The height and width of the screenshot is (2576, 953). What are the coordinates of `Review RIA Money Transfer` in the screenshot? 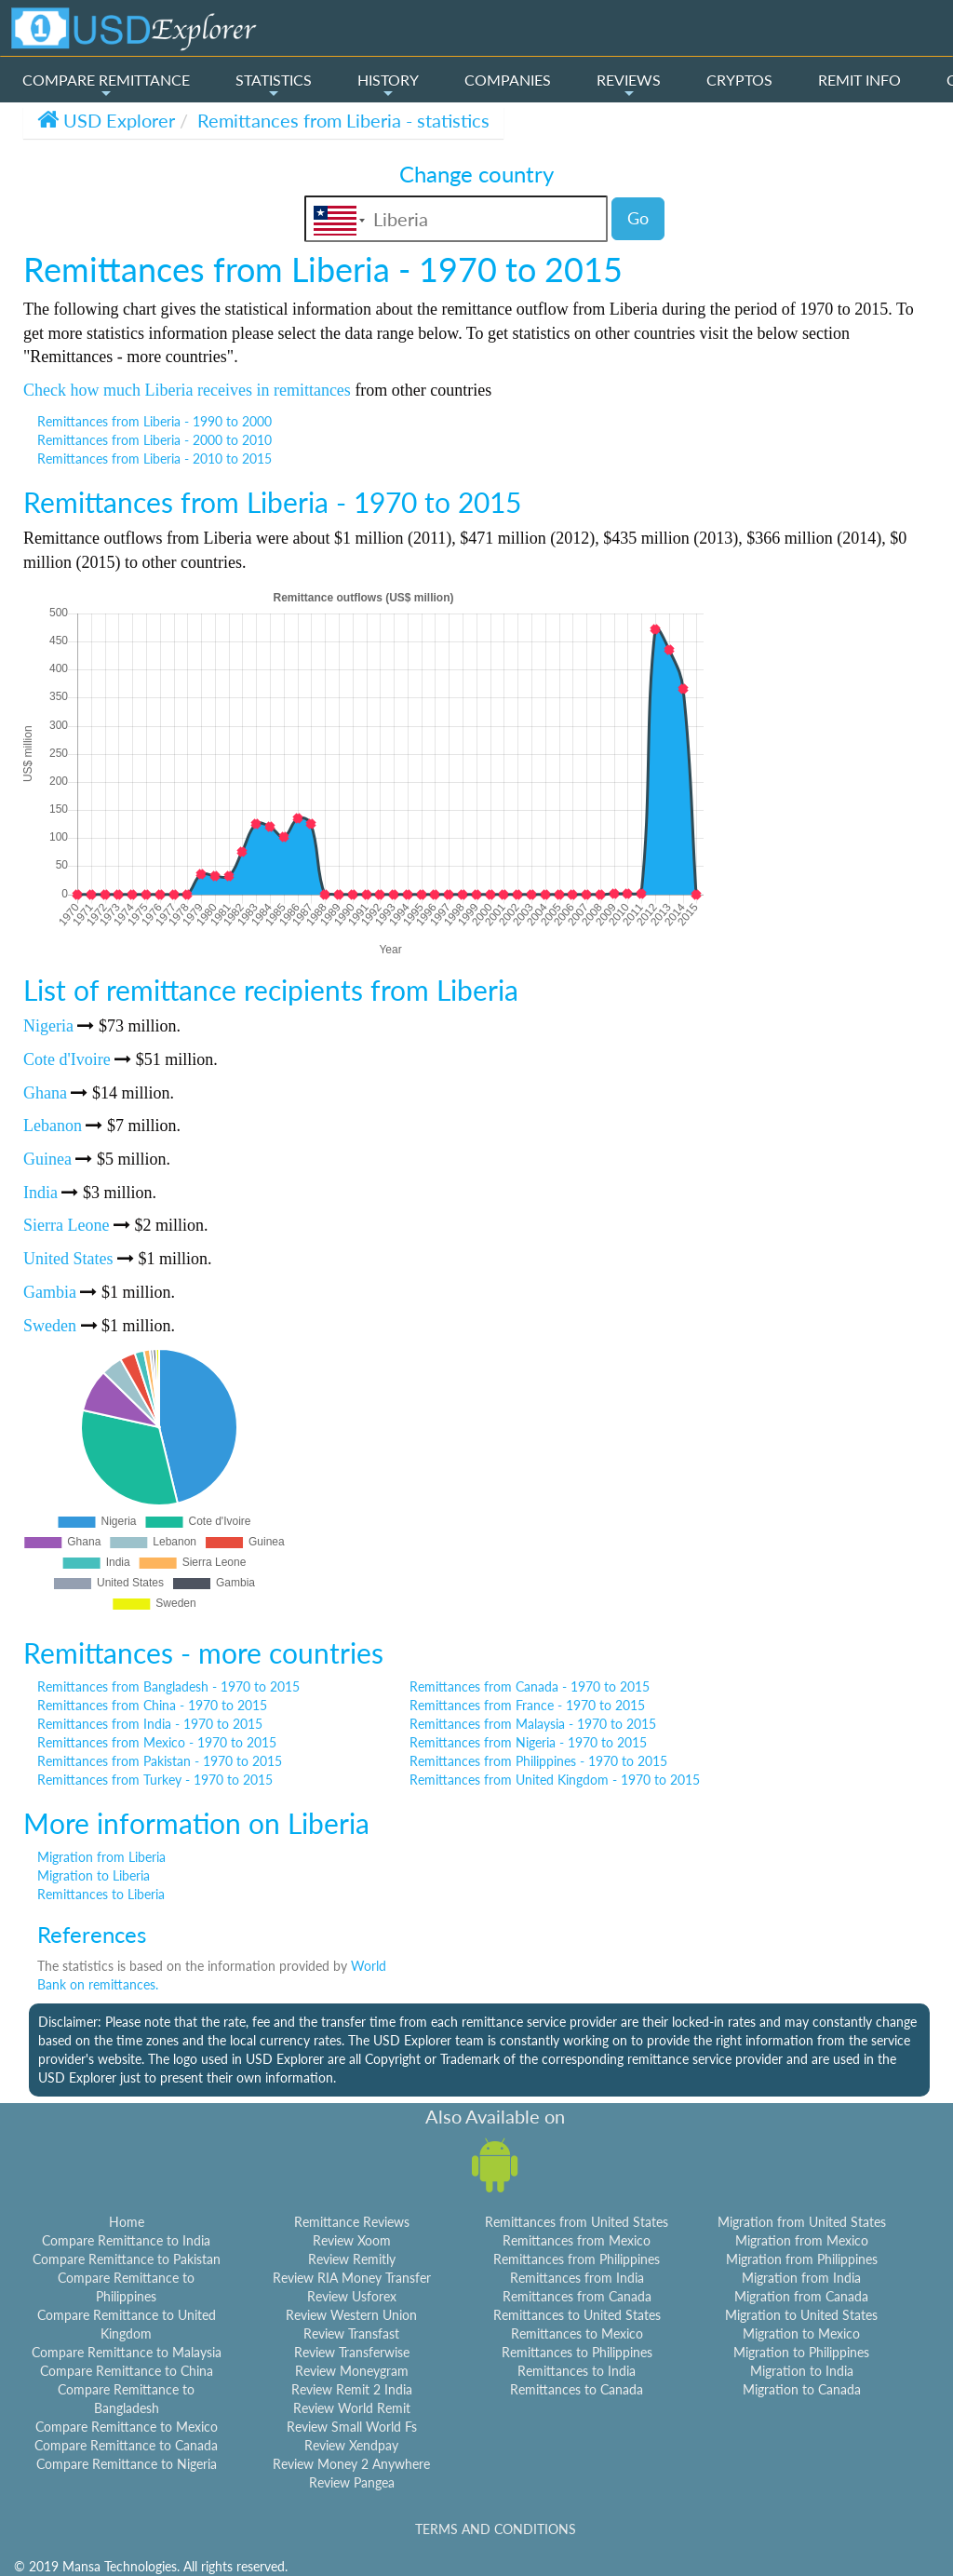 It's located at (352, 2278).